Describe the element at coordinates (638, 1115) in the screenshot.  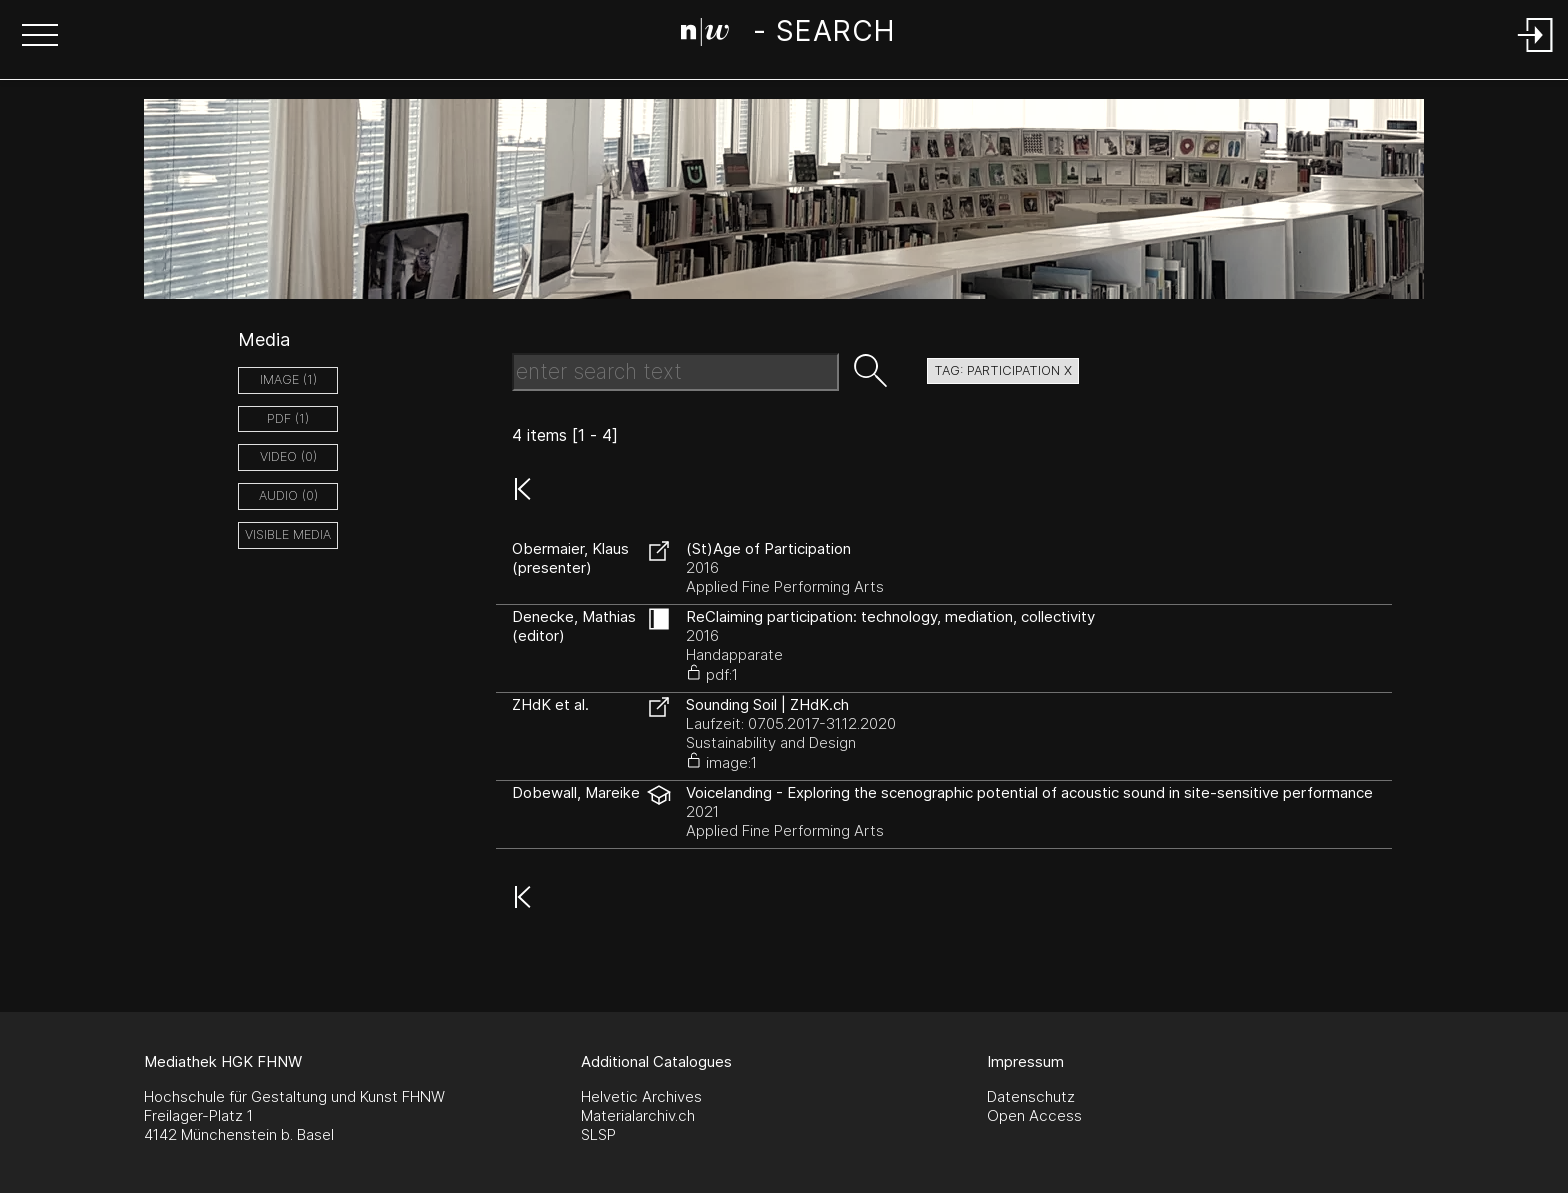
I see `Materialarchiv.ch` at that location.